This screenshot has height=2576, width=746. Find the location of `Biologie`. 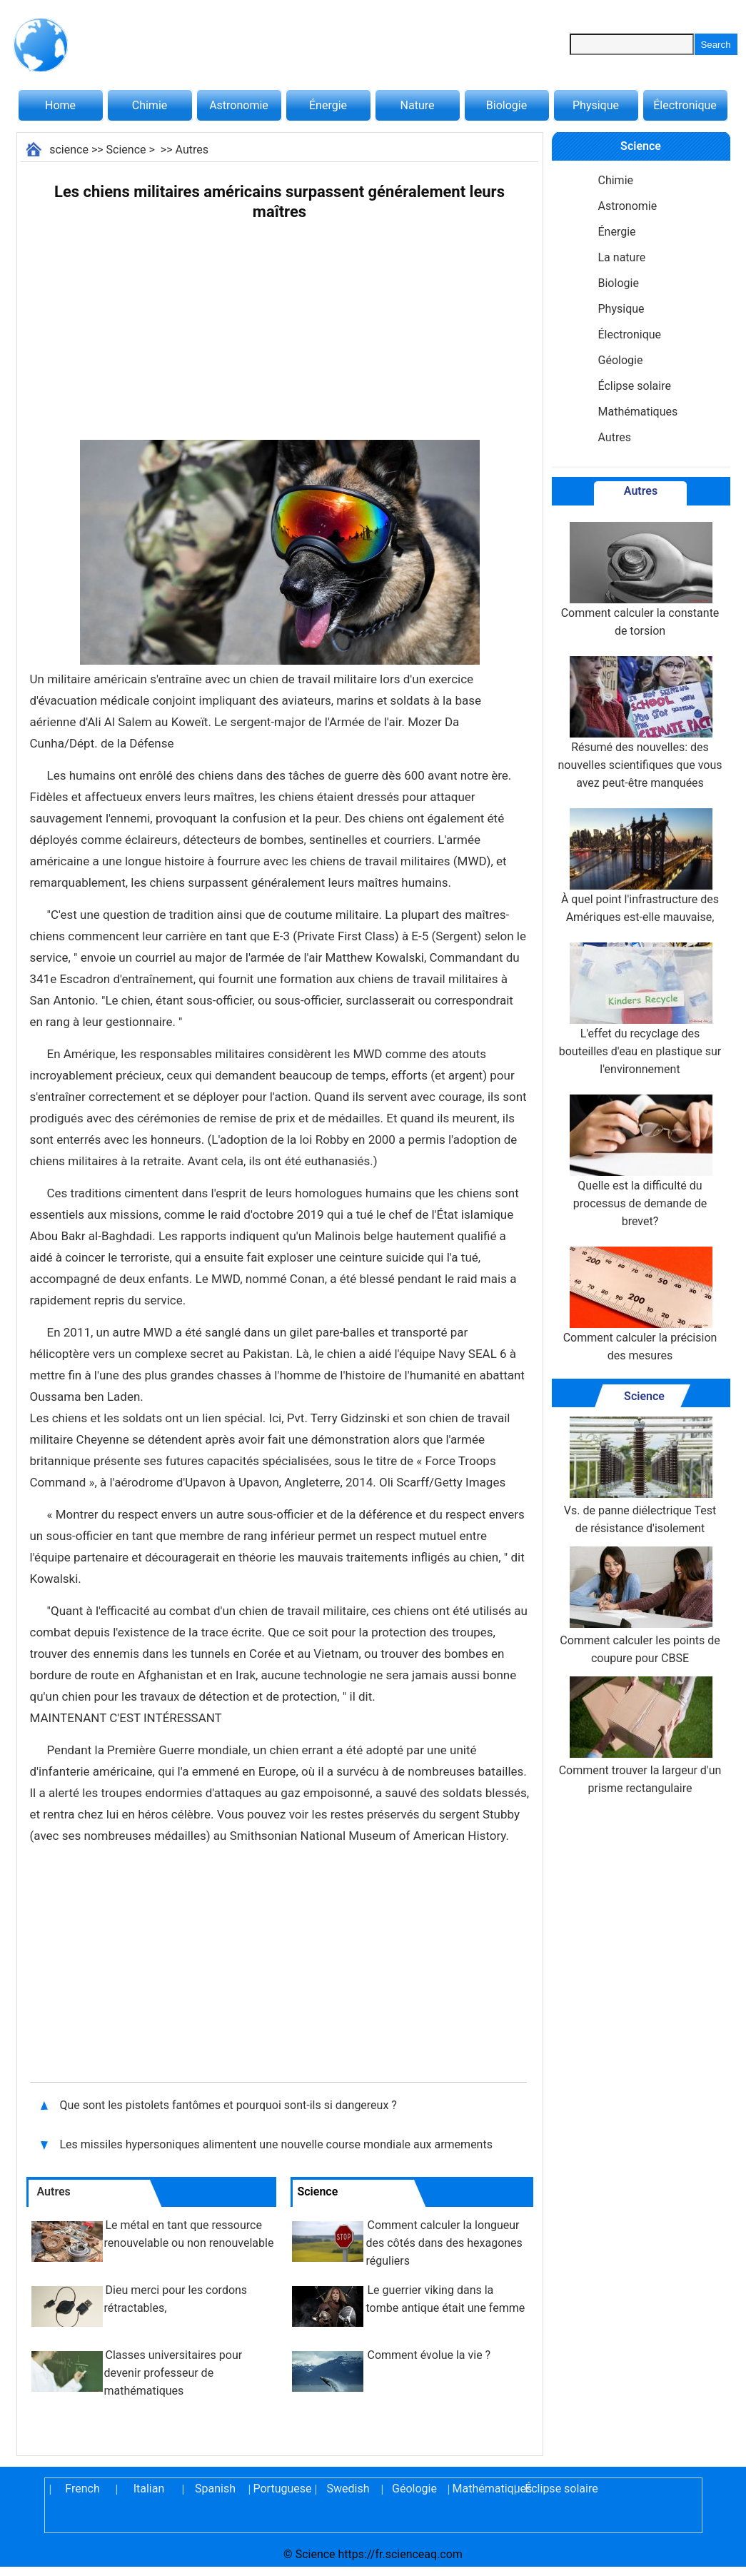

Biologie is located at coordinates (506, 105).